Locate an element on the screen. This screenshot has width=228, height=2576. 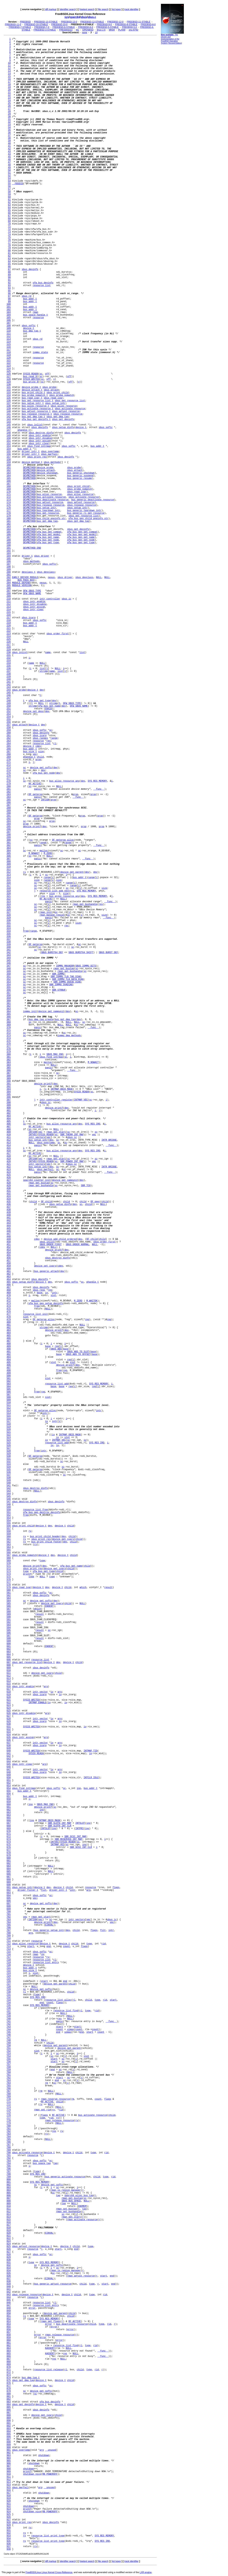
911 is located at coordinates (8, 2477).